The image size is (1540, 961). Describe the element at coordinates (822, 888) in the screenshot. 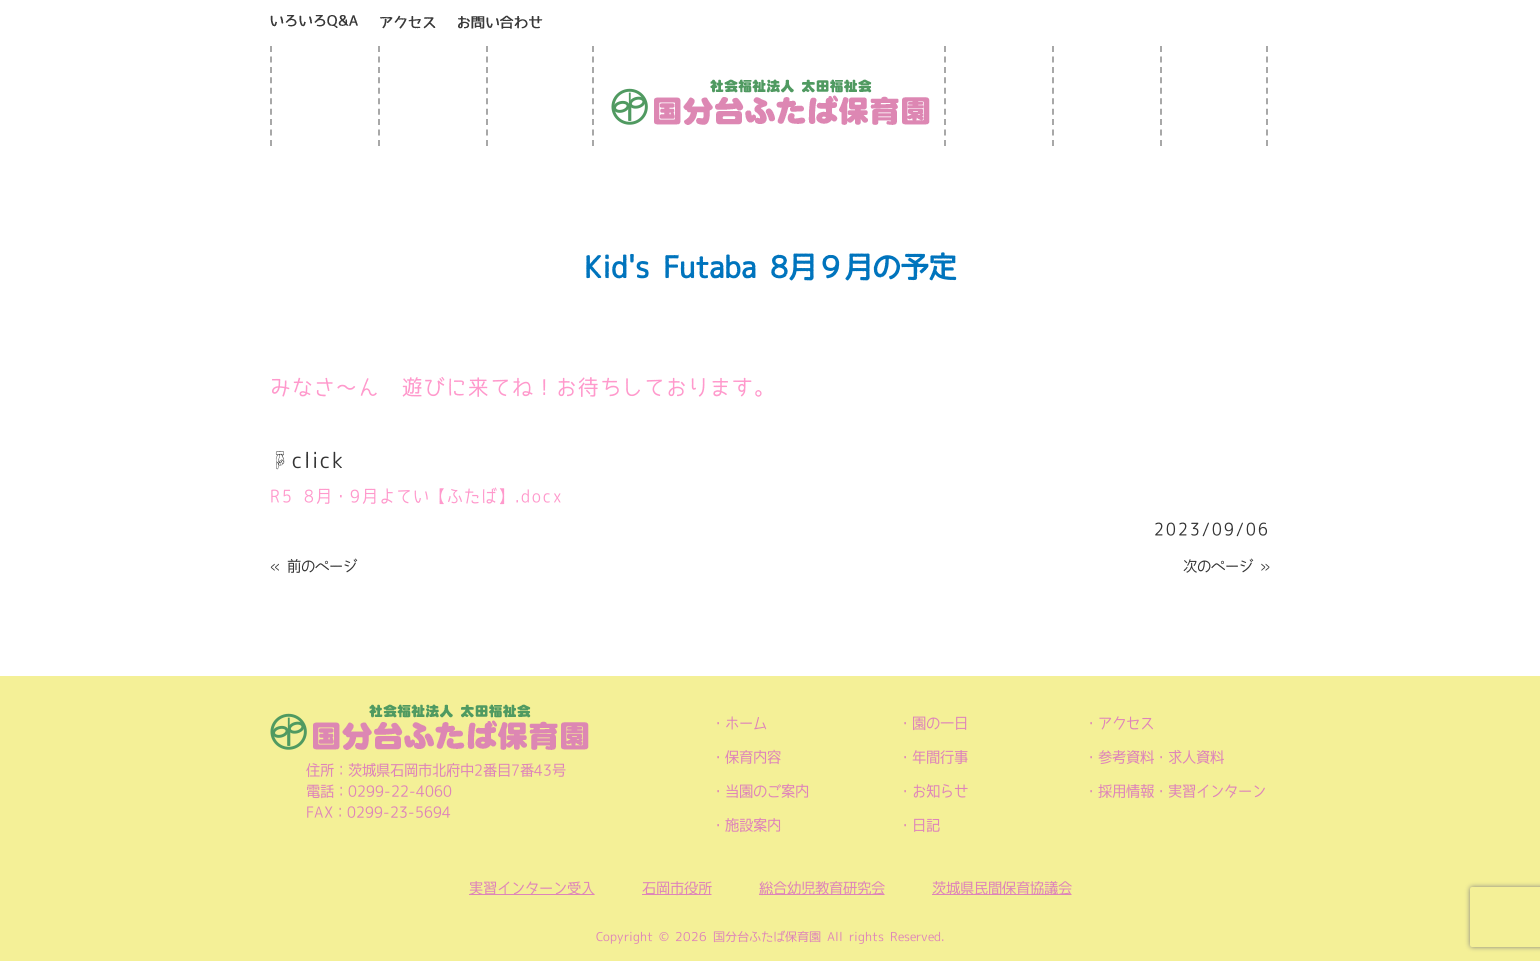

I see `総合幼児教育研究会` at that location.